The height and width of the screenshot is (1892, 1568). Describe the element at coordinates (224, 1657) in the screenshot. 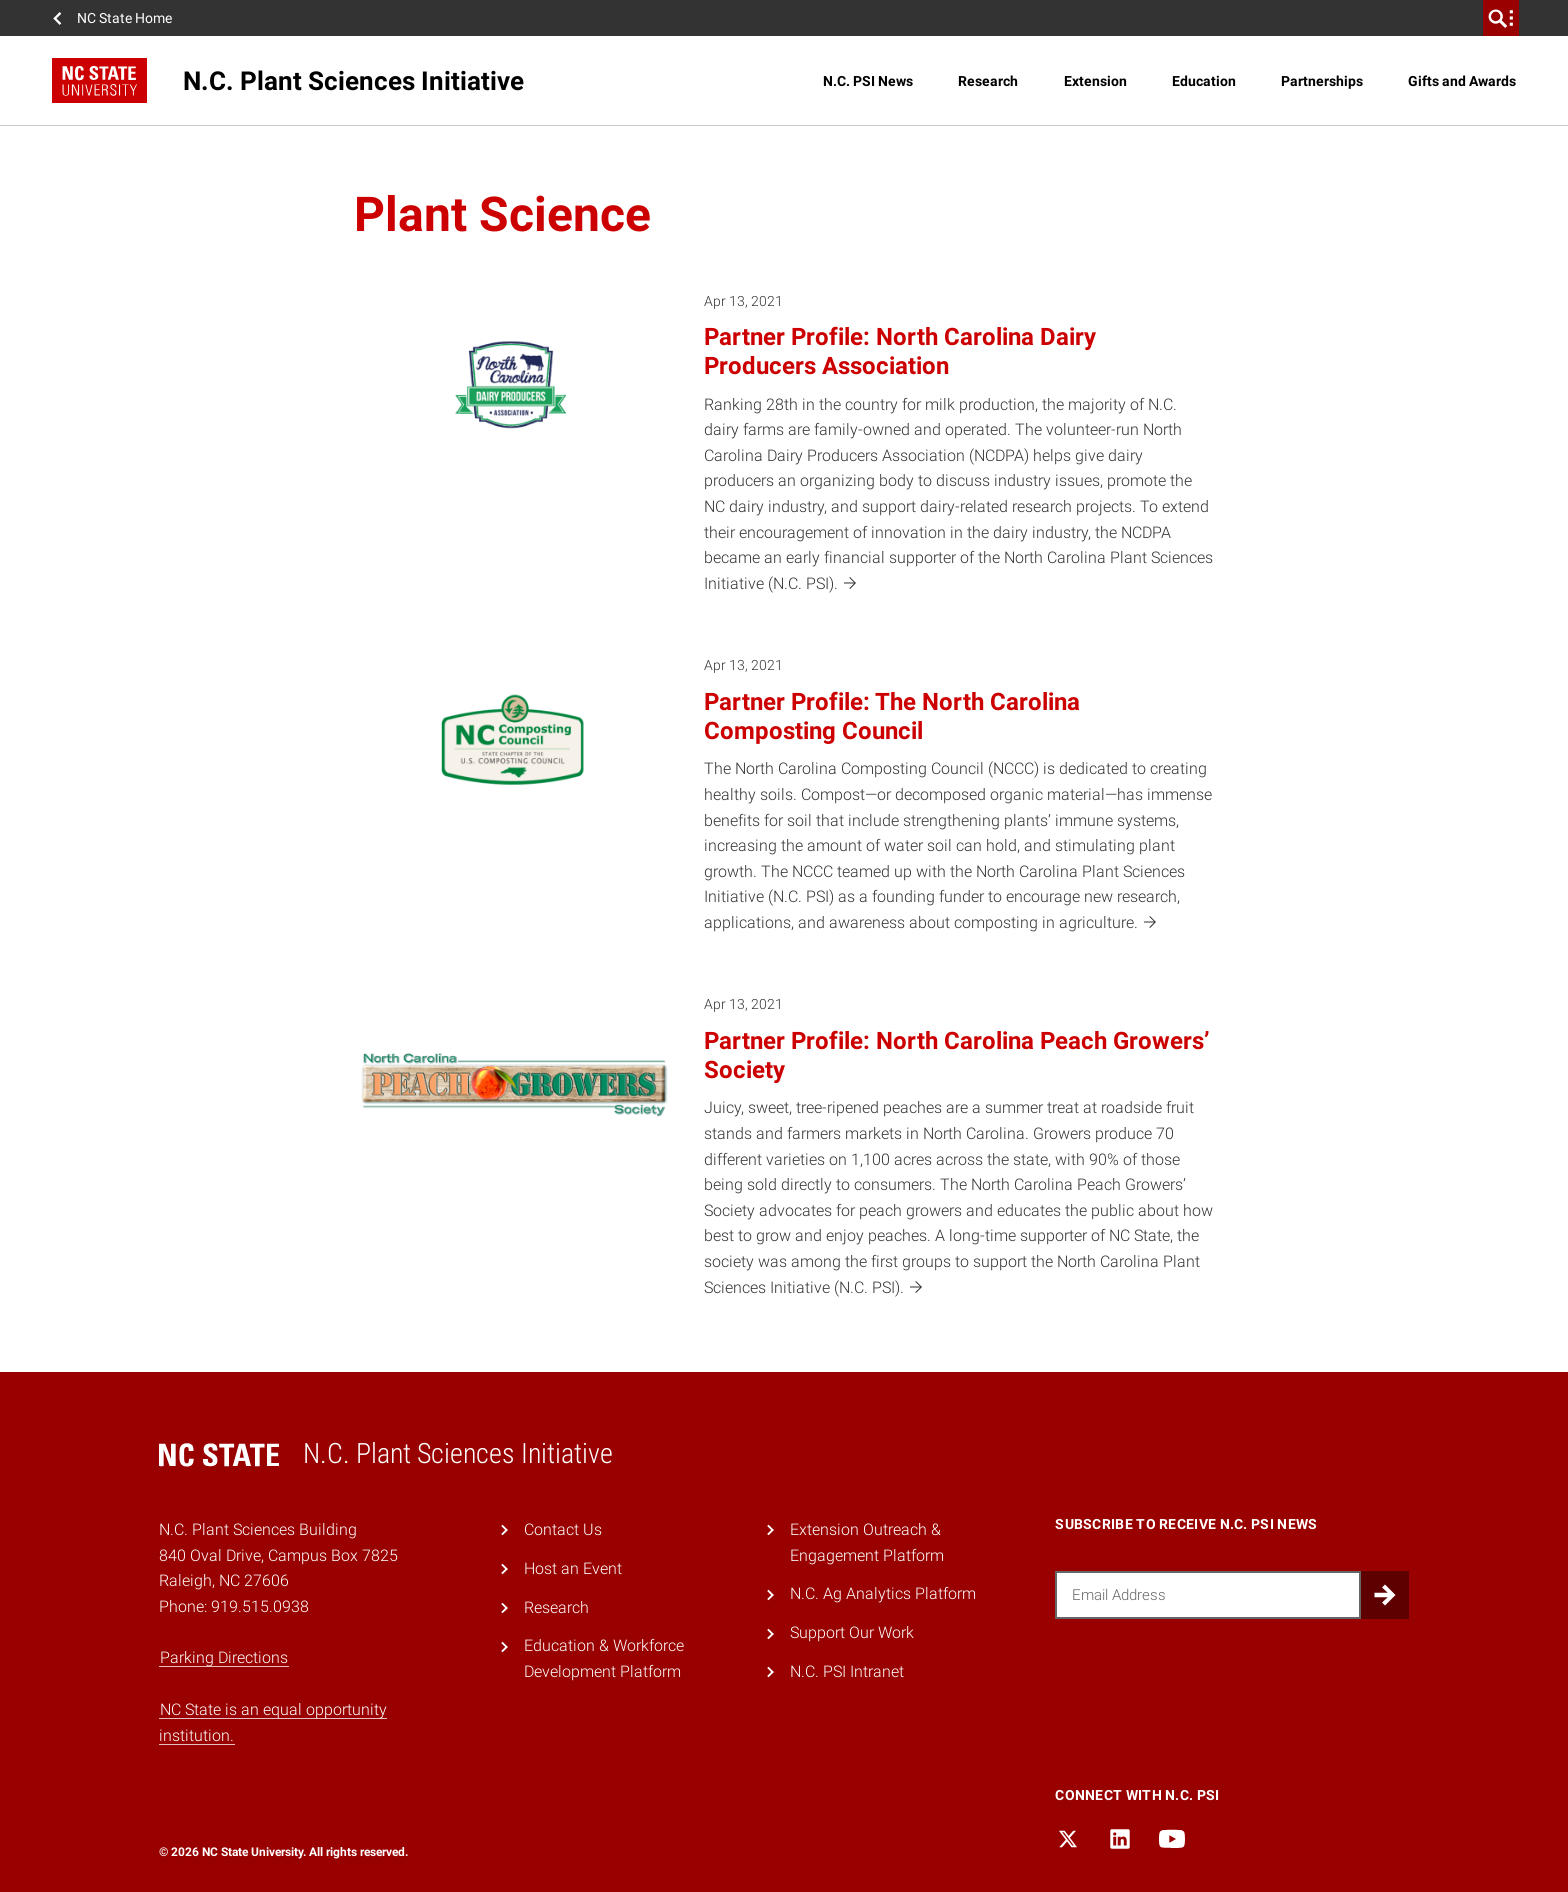

I see `Parking Directions` at that location.